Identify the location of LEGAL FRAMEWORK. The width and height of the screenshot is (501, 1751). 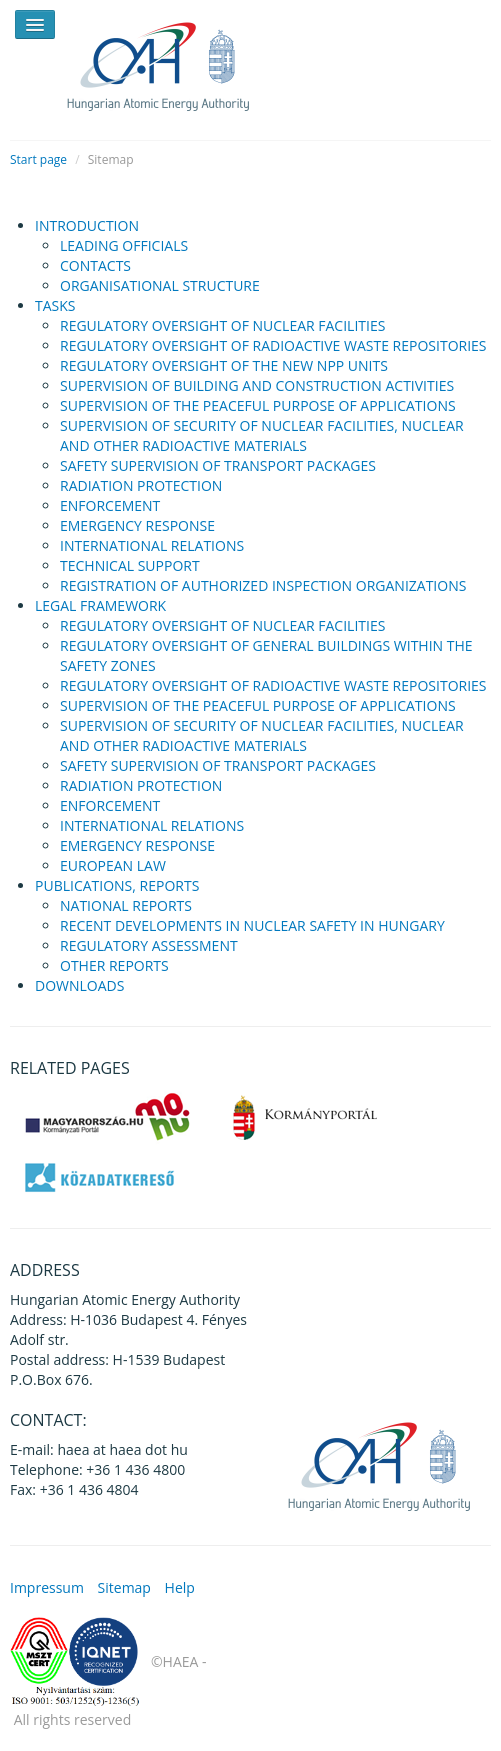
(100, 605).